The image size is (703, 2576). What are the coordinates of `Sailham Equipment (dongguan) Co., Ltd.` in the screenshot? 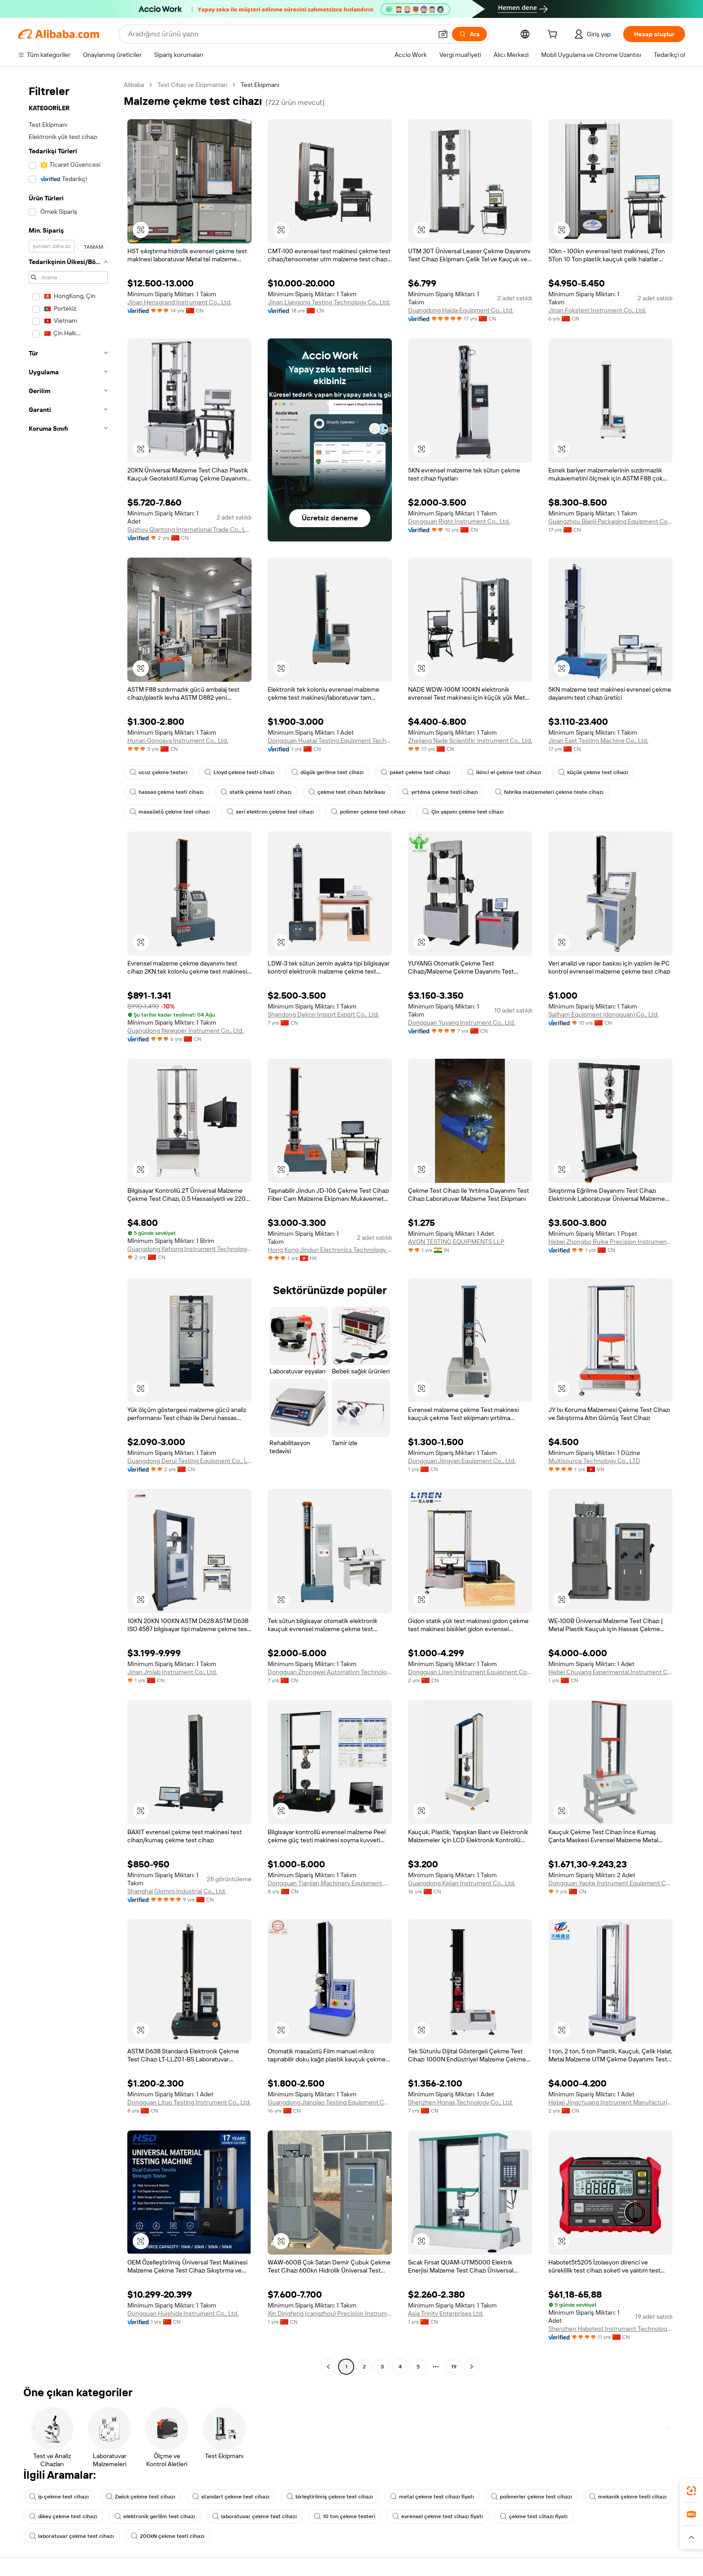 It's located at (603, 1014).